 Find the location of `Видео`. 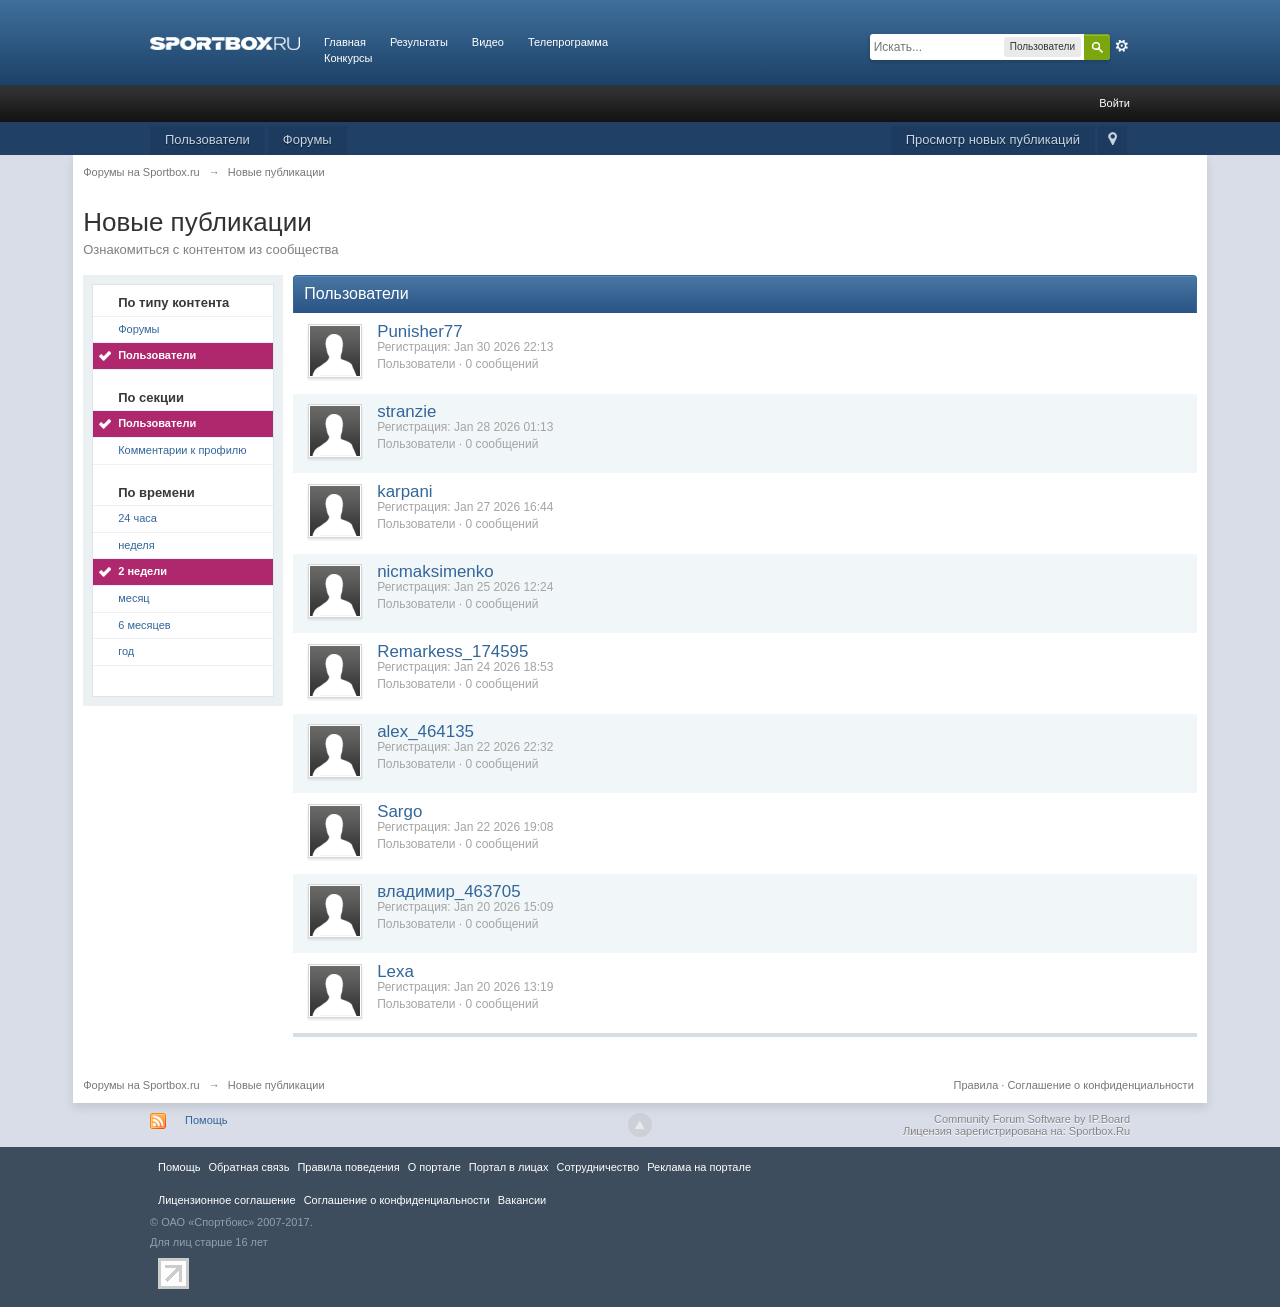

Видео is located at coordinates (488, 42).